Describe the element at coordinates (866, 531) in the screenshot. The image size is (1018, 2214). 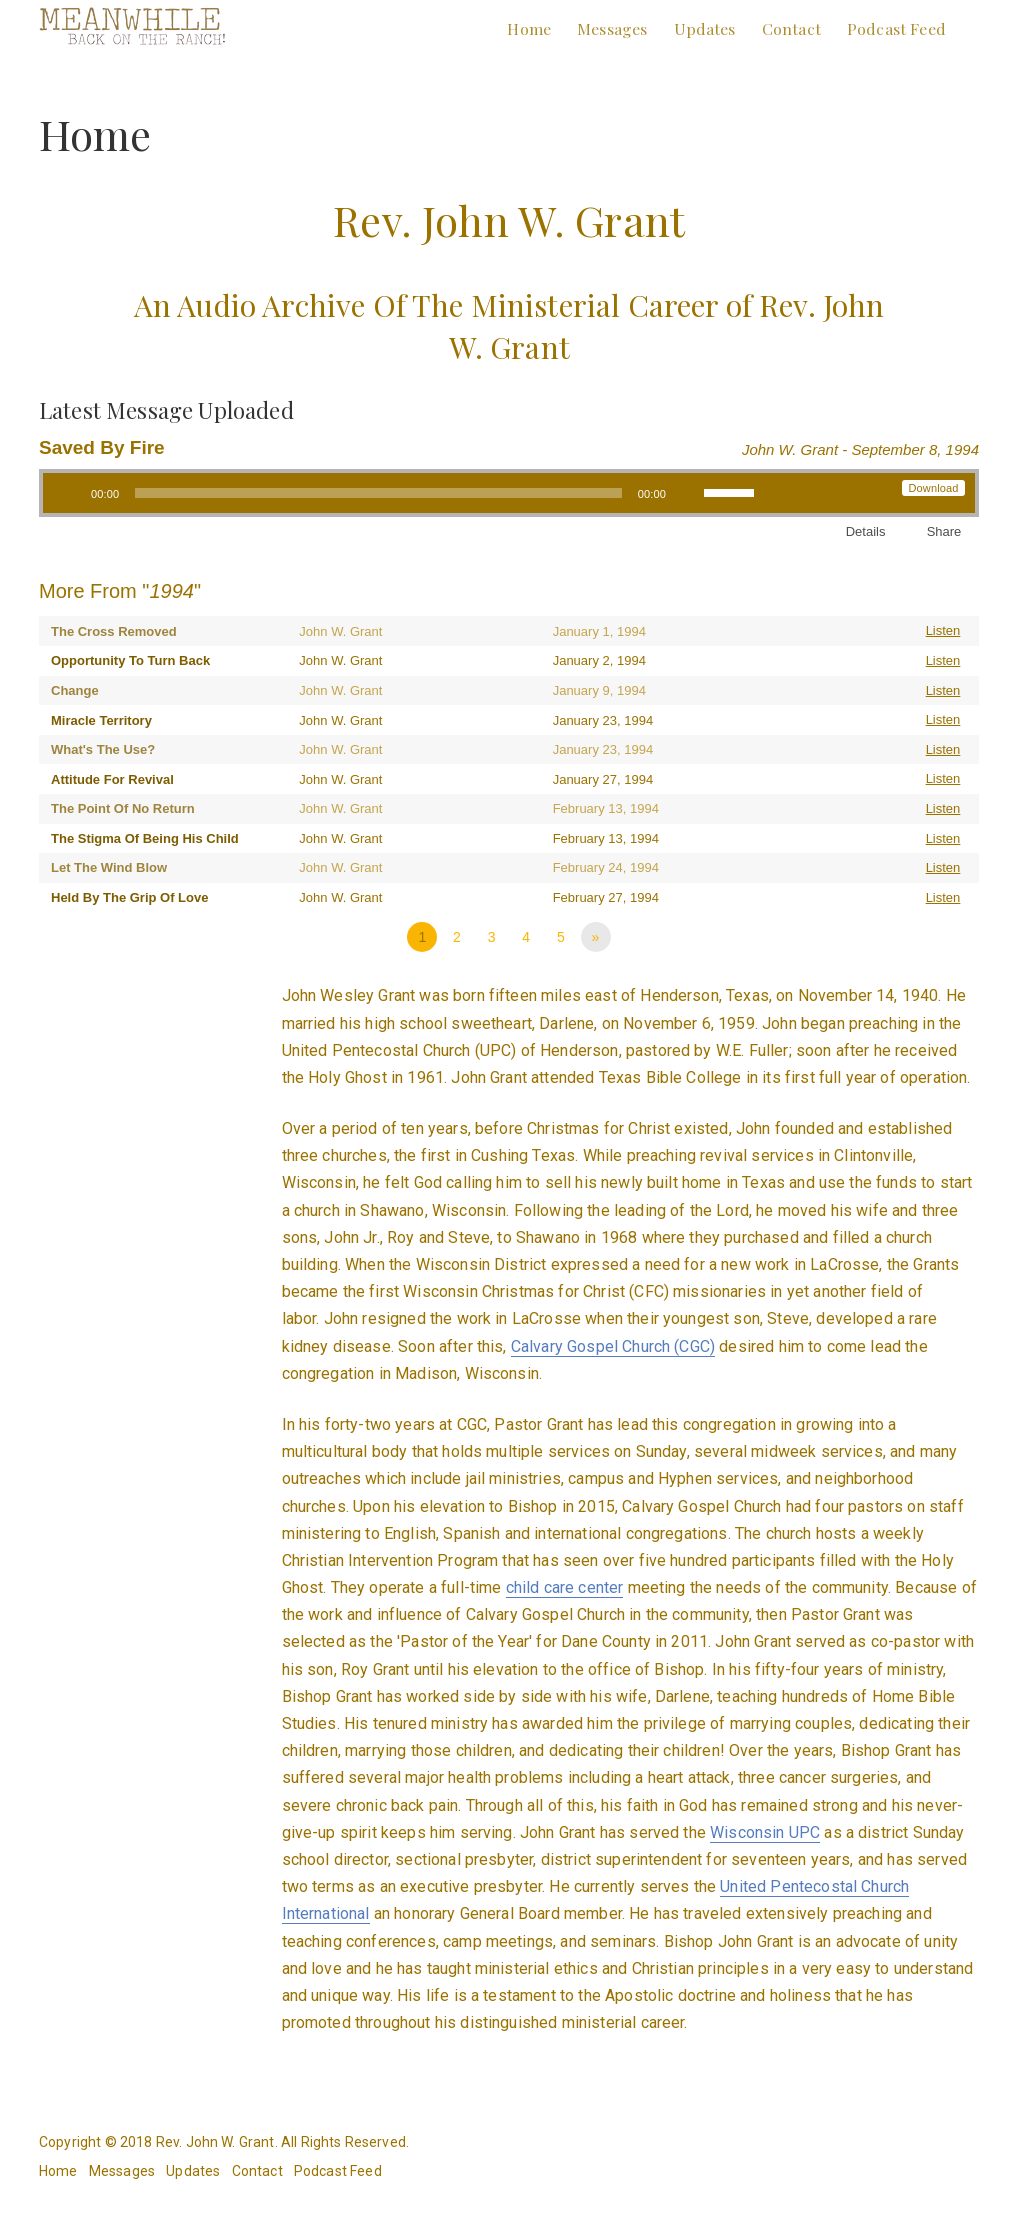
I see `Details` at that location.